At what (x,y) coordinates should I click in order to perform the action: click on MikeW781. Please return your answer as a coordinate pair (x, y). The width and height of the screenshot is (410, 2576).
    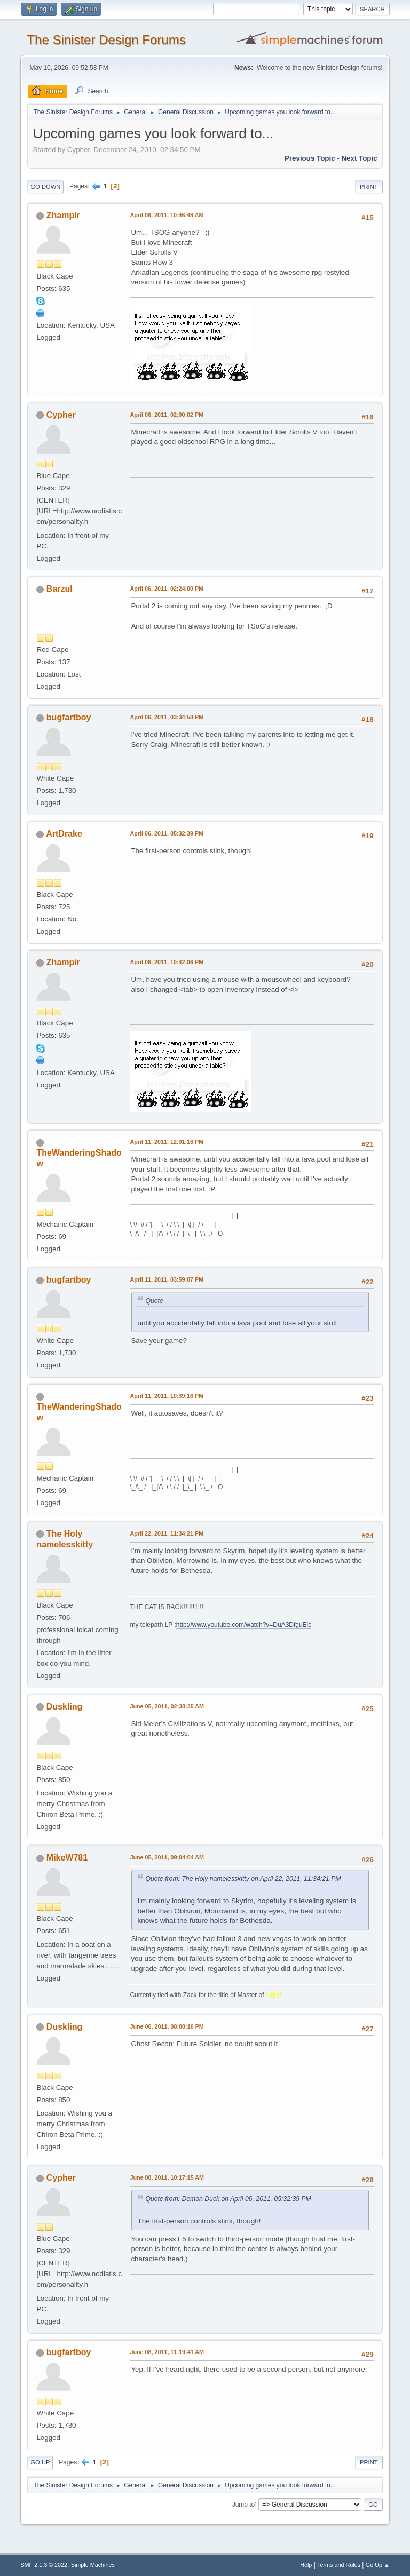
    Looking at the image, I should click on (67, 1857).